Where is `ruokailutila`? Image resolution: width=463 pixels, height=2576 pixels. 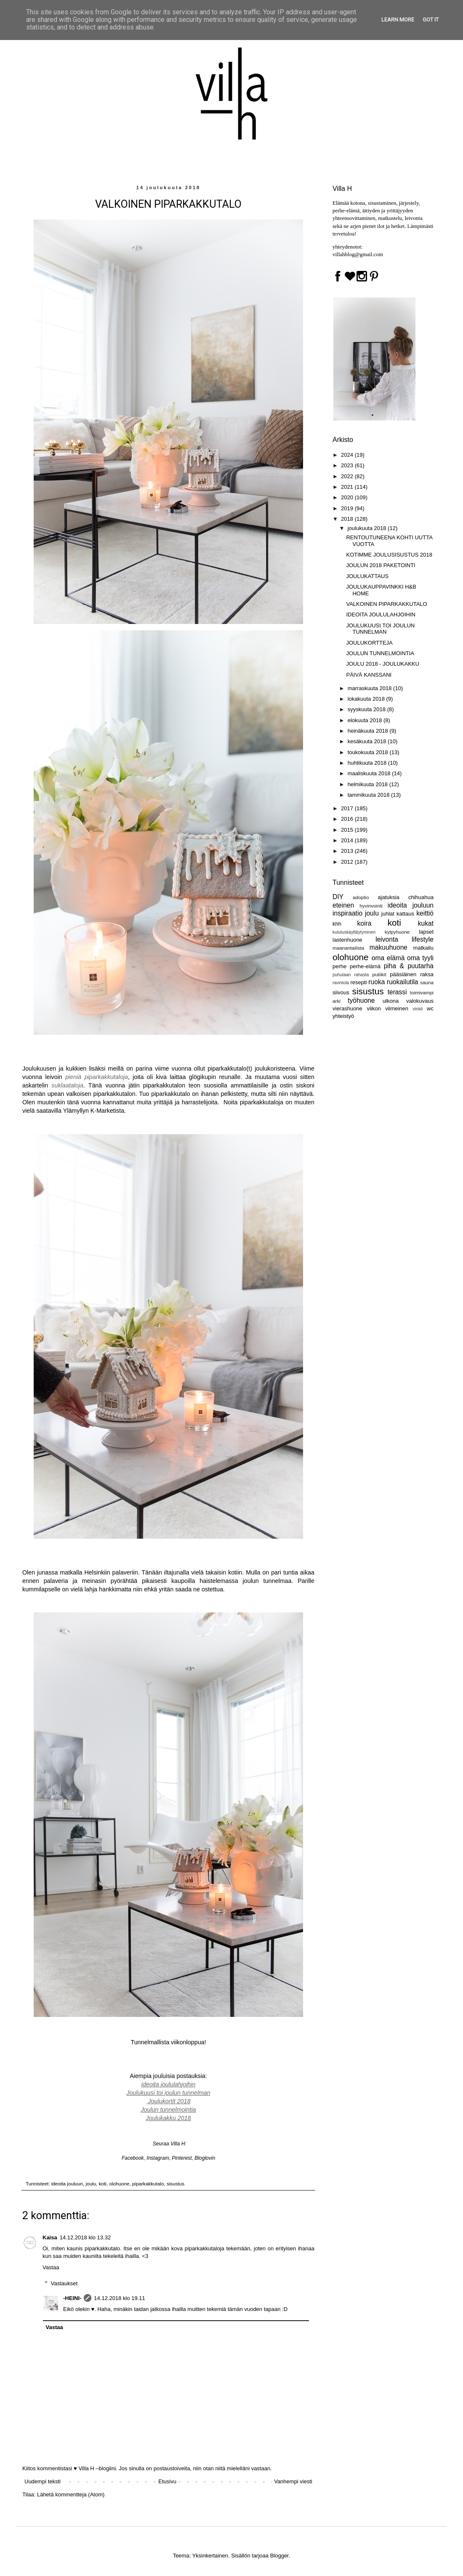
ruokailutila is located at coordinates (402, 981).